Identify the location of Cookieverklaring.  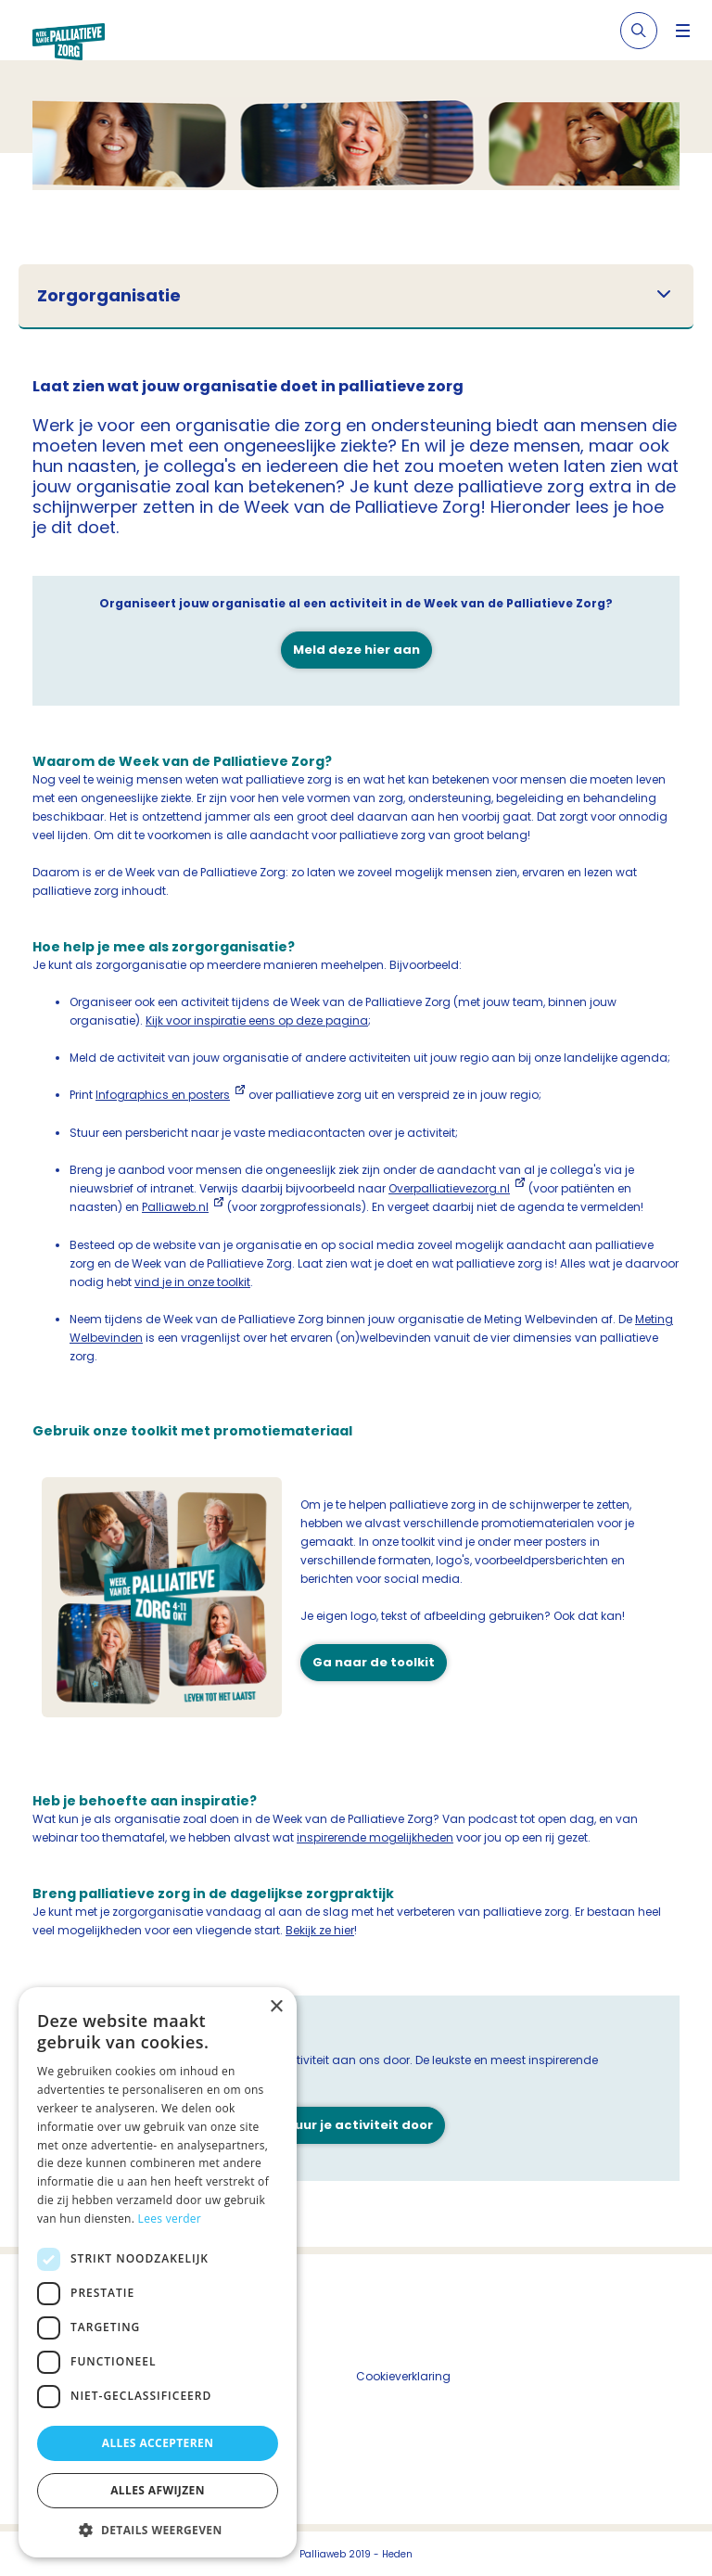
(403, 2376).